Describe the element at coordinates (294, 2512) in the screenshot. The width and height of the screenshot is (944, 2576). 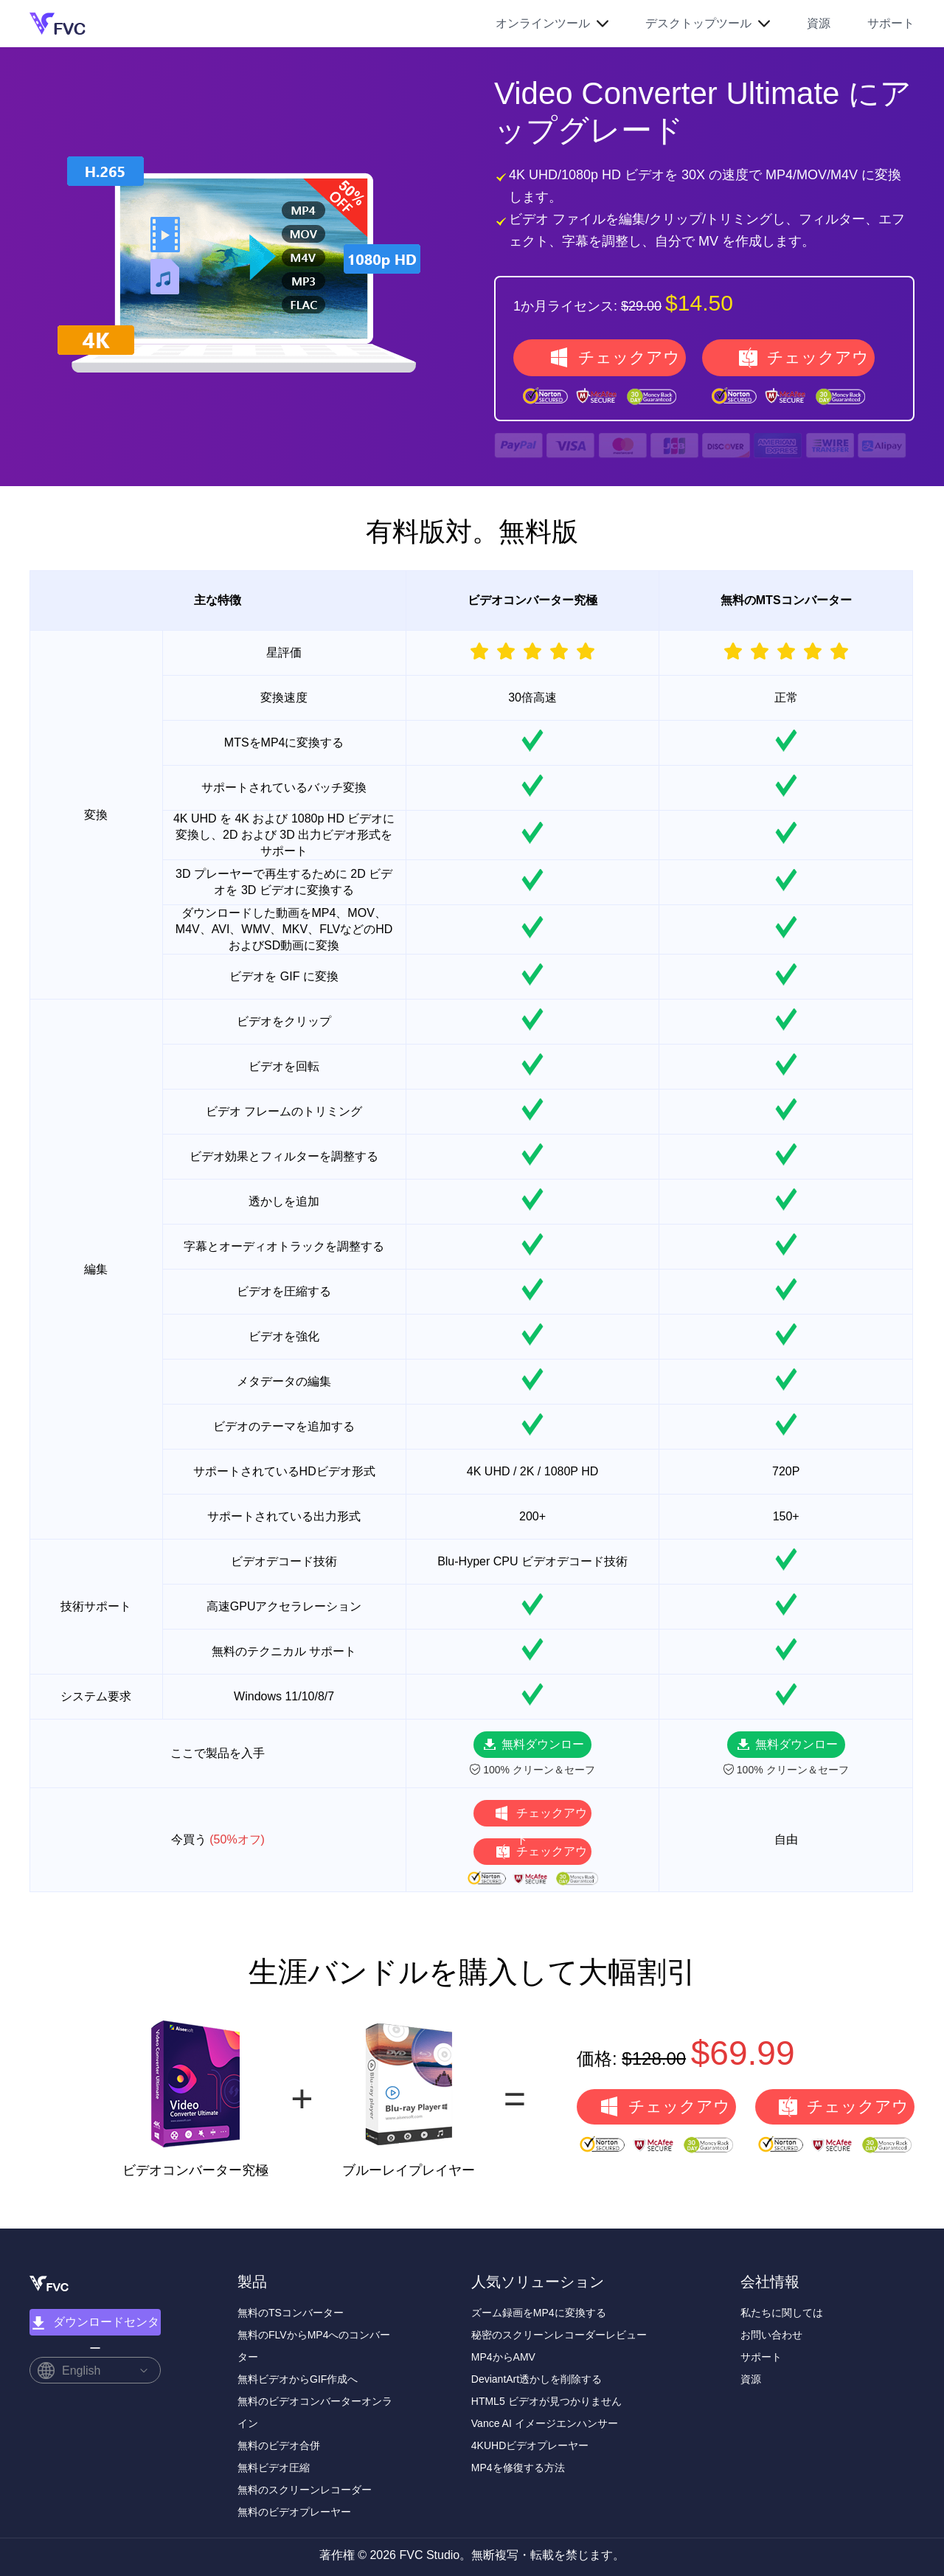
I see `無料のビデオプレーヤー` at that location.